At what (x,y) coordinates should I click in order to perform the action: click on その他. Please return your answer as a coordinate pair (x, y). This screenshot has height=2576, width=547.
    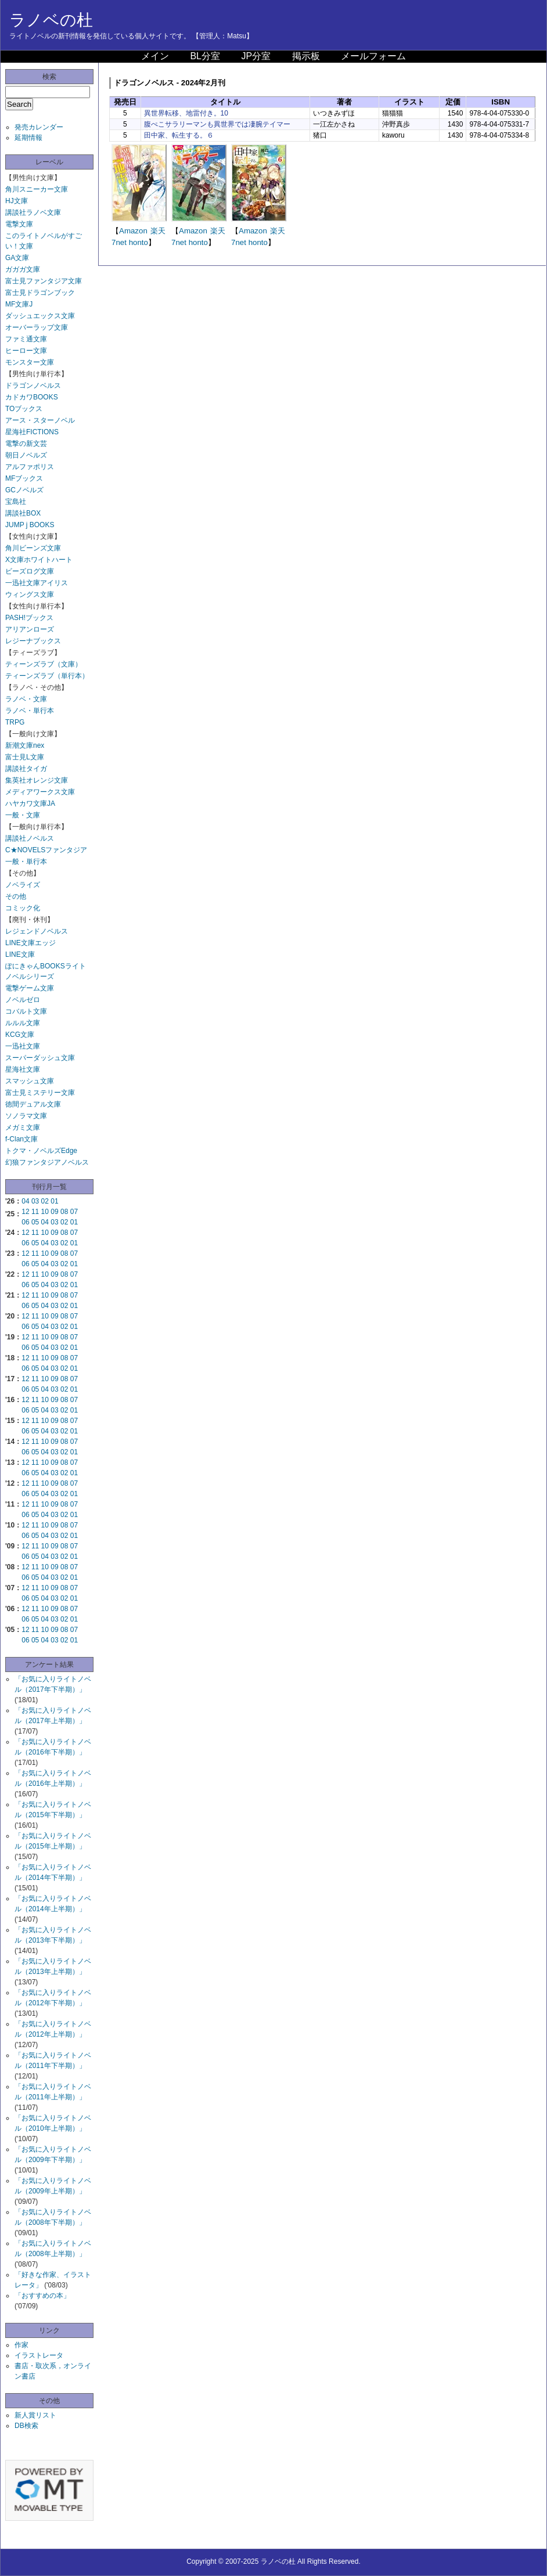
    Looking at the image, I should click on (15, 896).